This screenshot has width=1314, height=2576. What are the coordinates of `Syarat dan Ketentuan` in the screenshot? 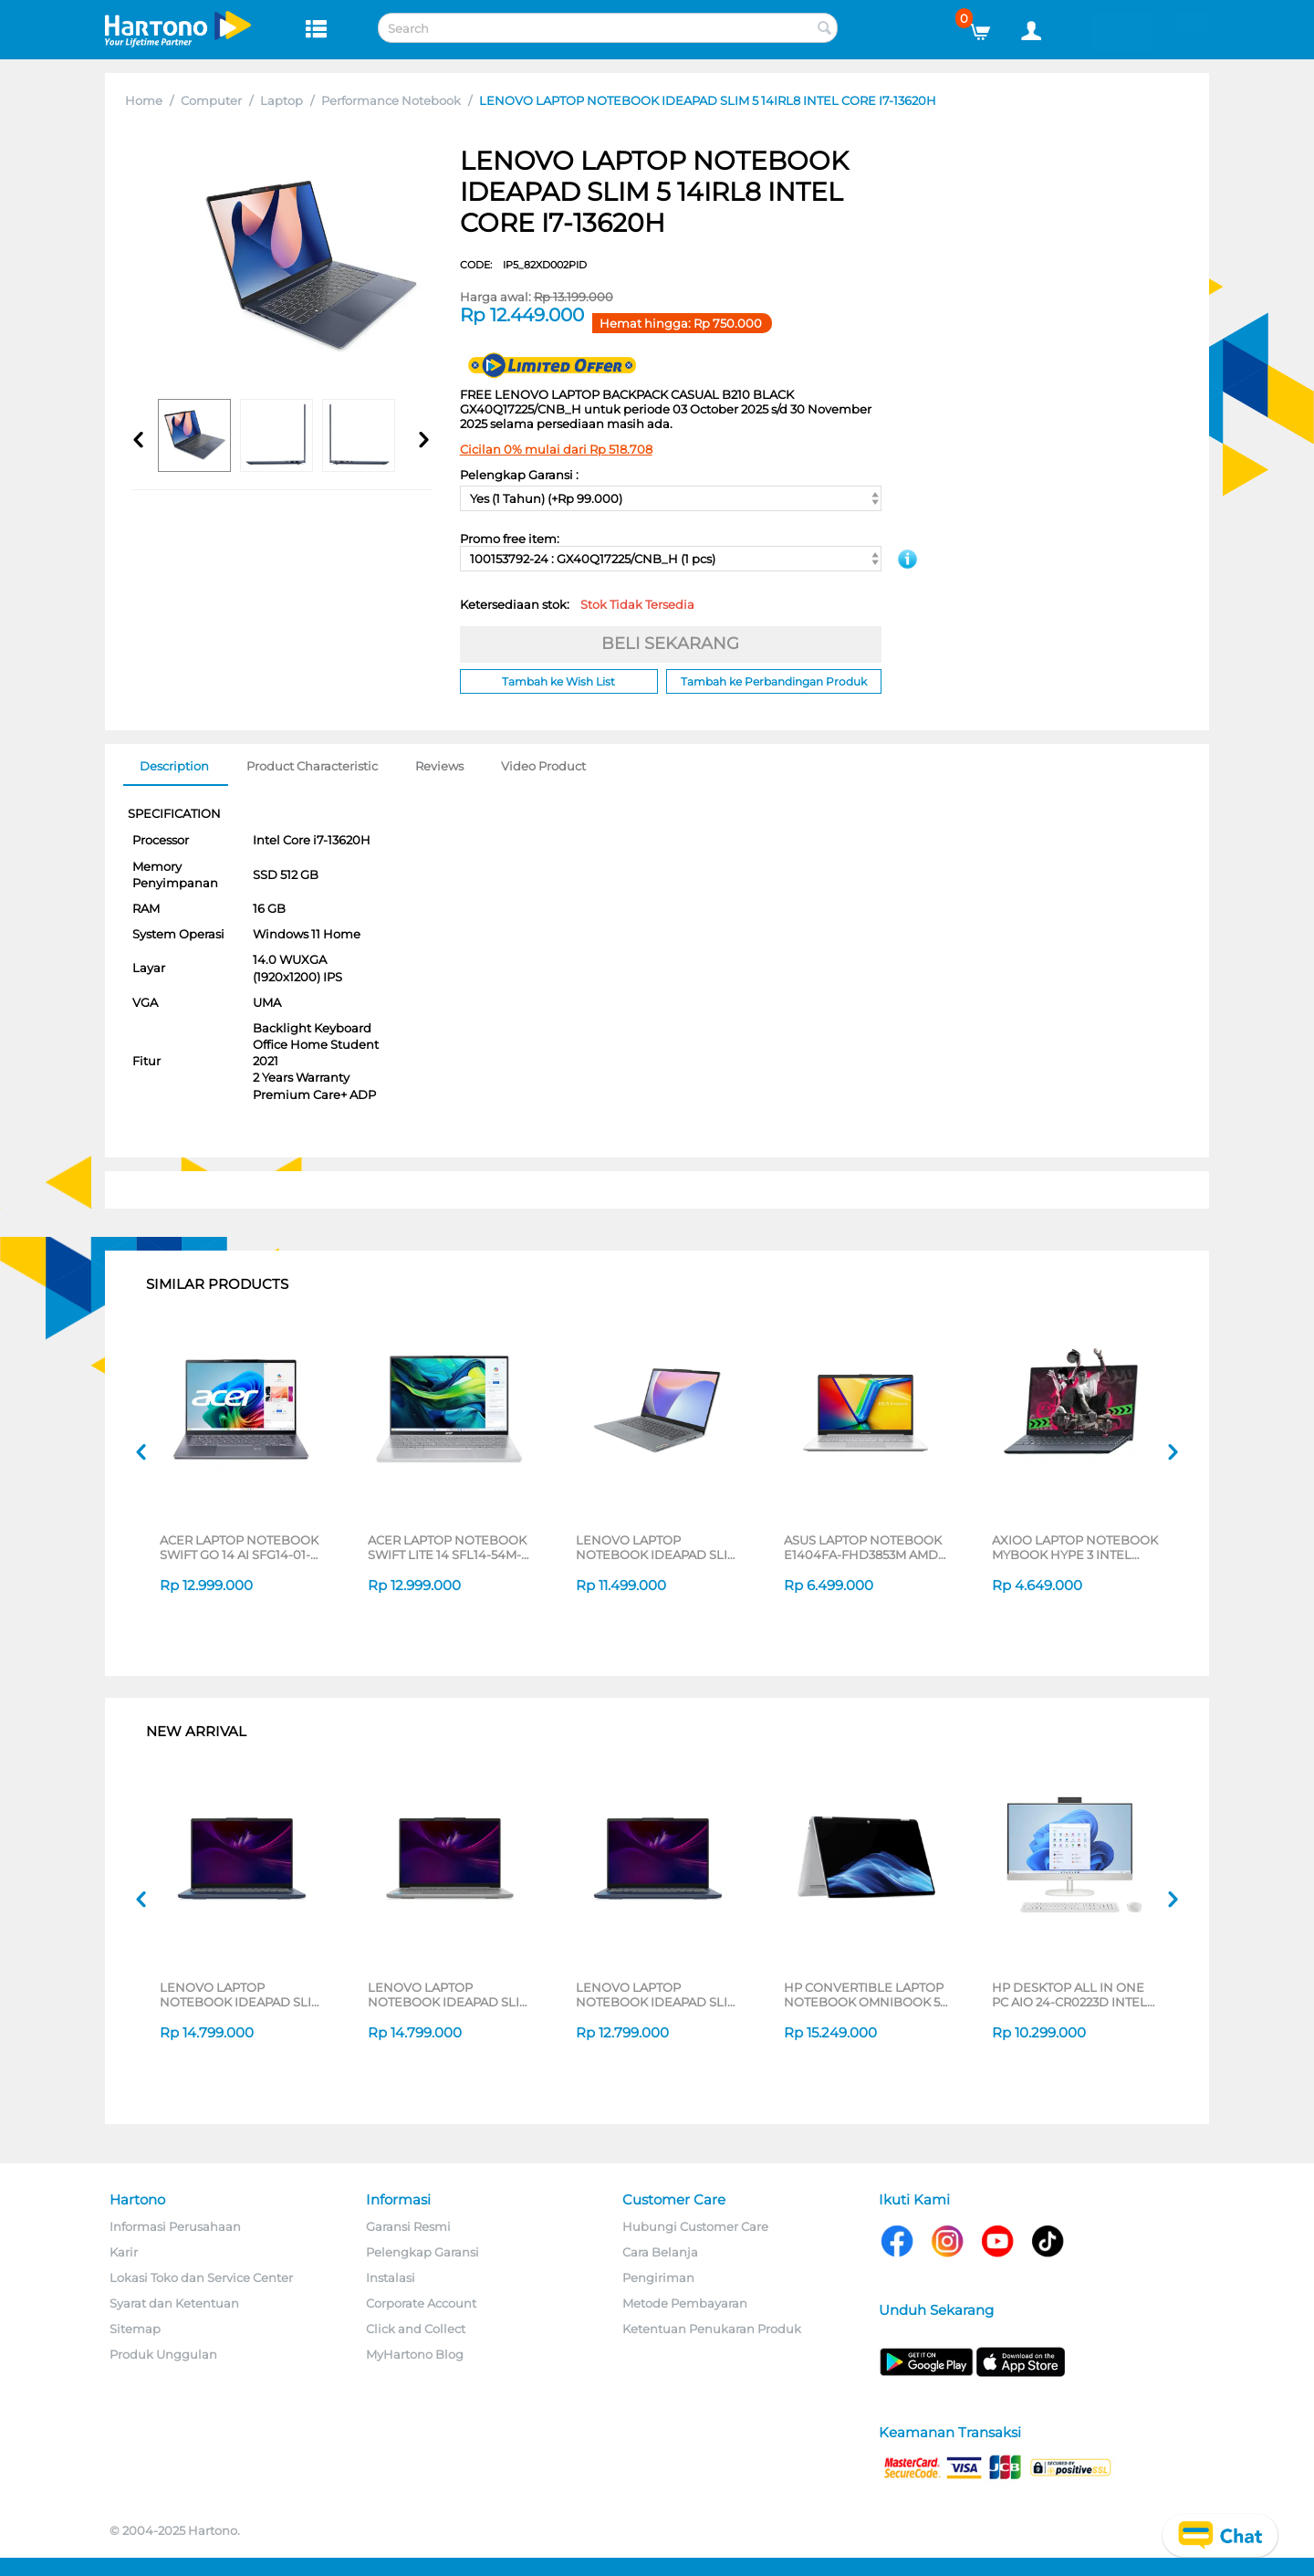 It's located at (174, 2303).